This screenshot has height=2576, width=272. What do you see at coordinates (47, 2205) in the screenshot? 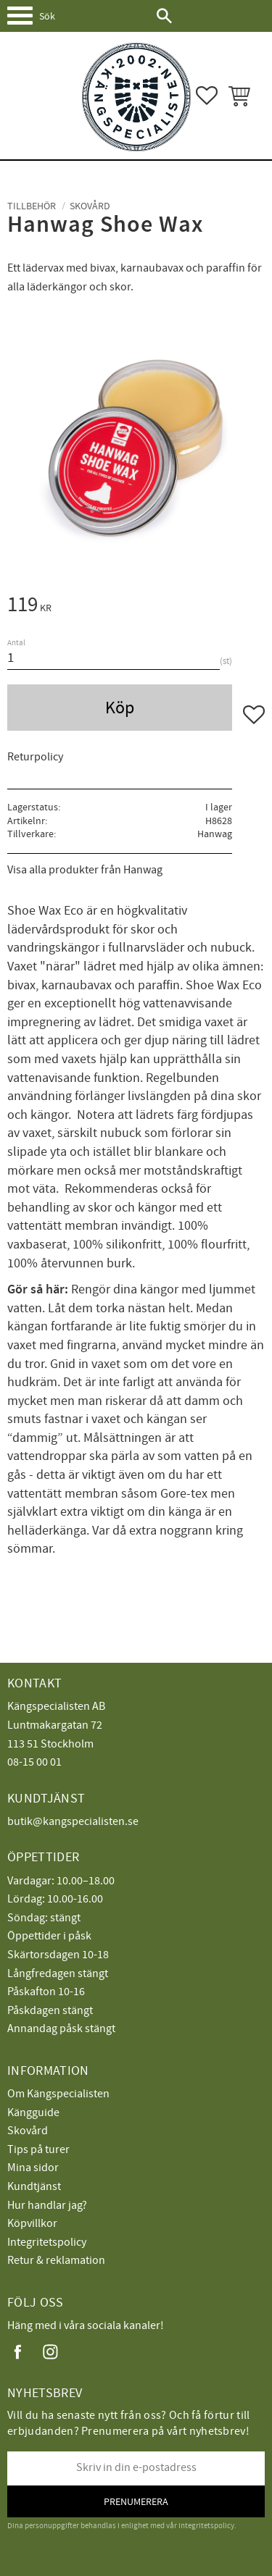
I see `Hur handlar jag?` at bounding box center [47, 2205].